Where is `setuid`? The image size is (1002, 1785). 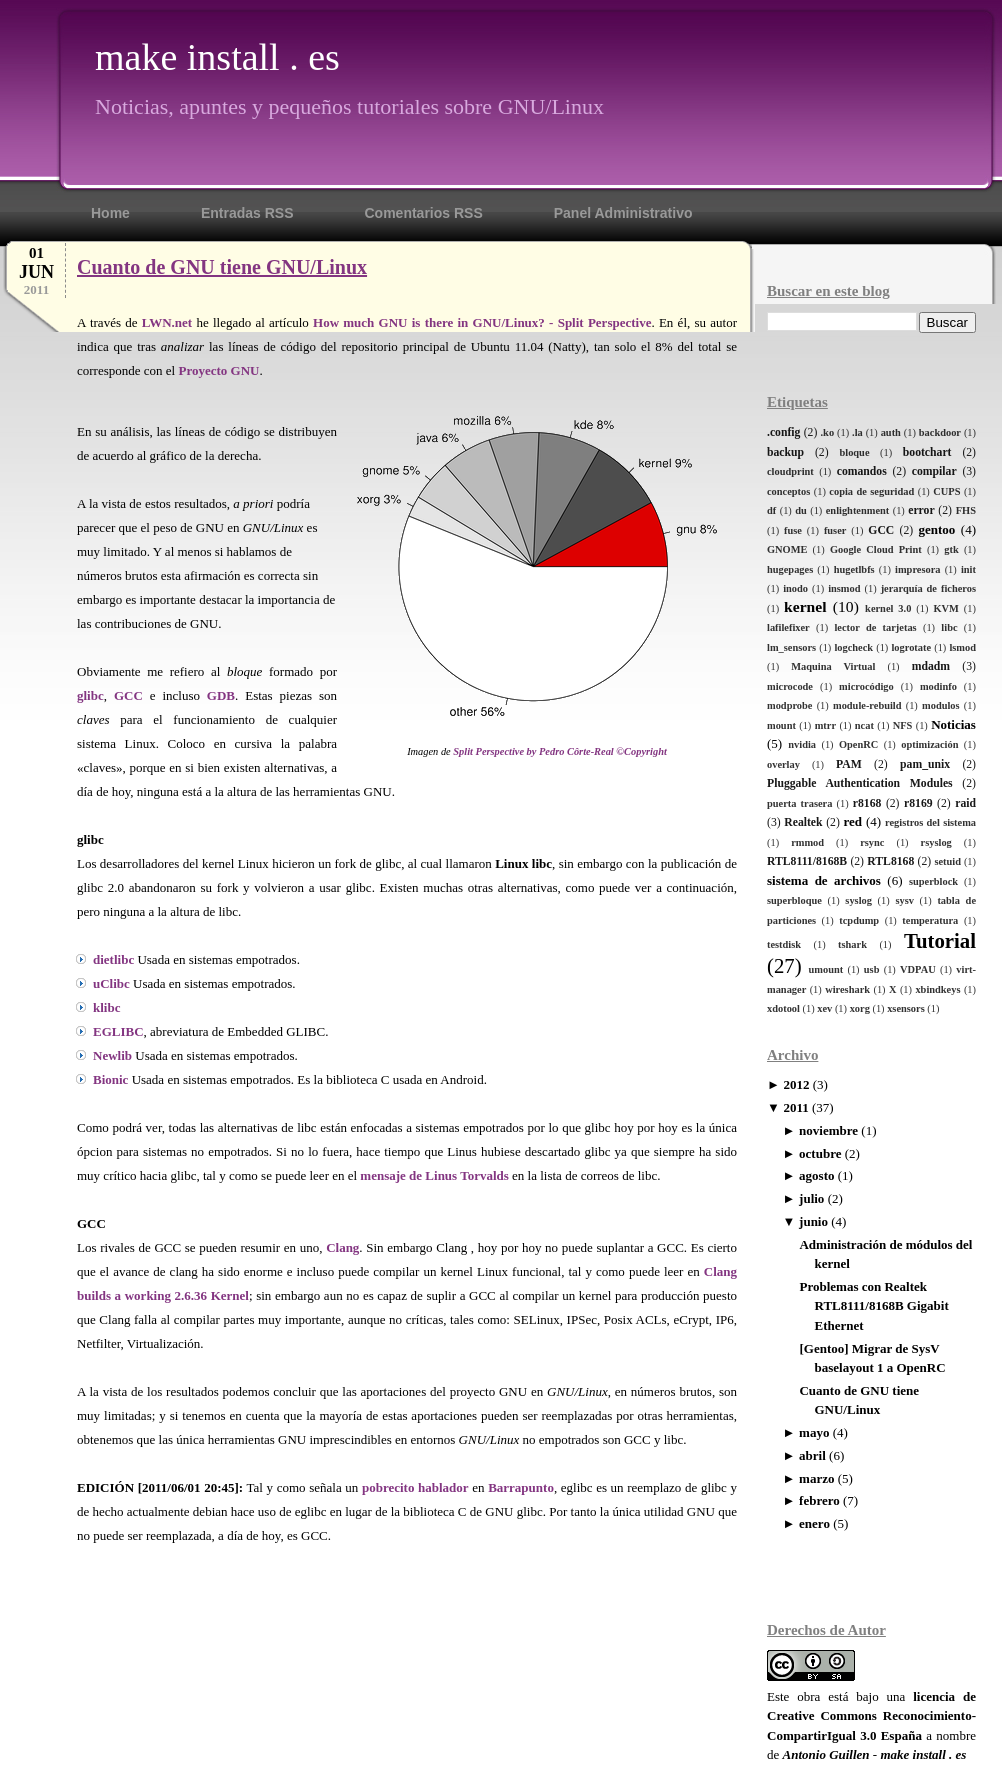 setuid is located at coordinates (947, 861).